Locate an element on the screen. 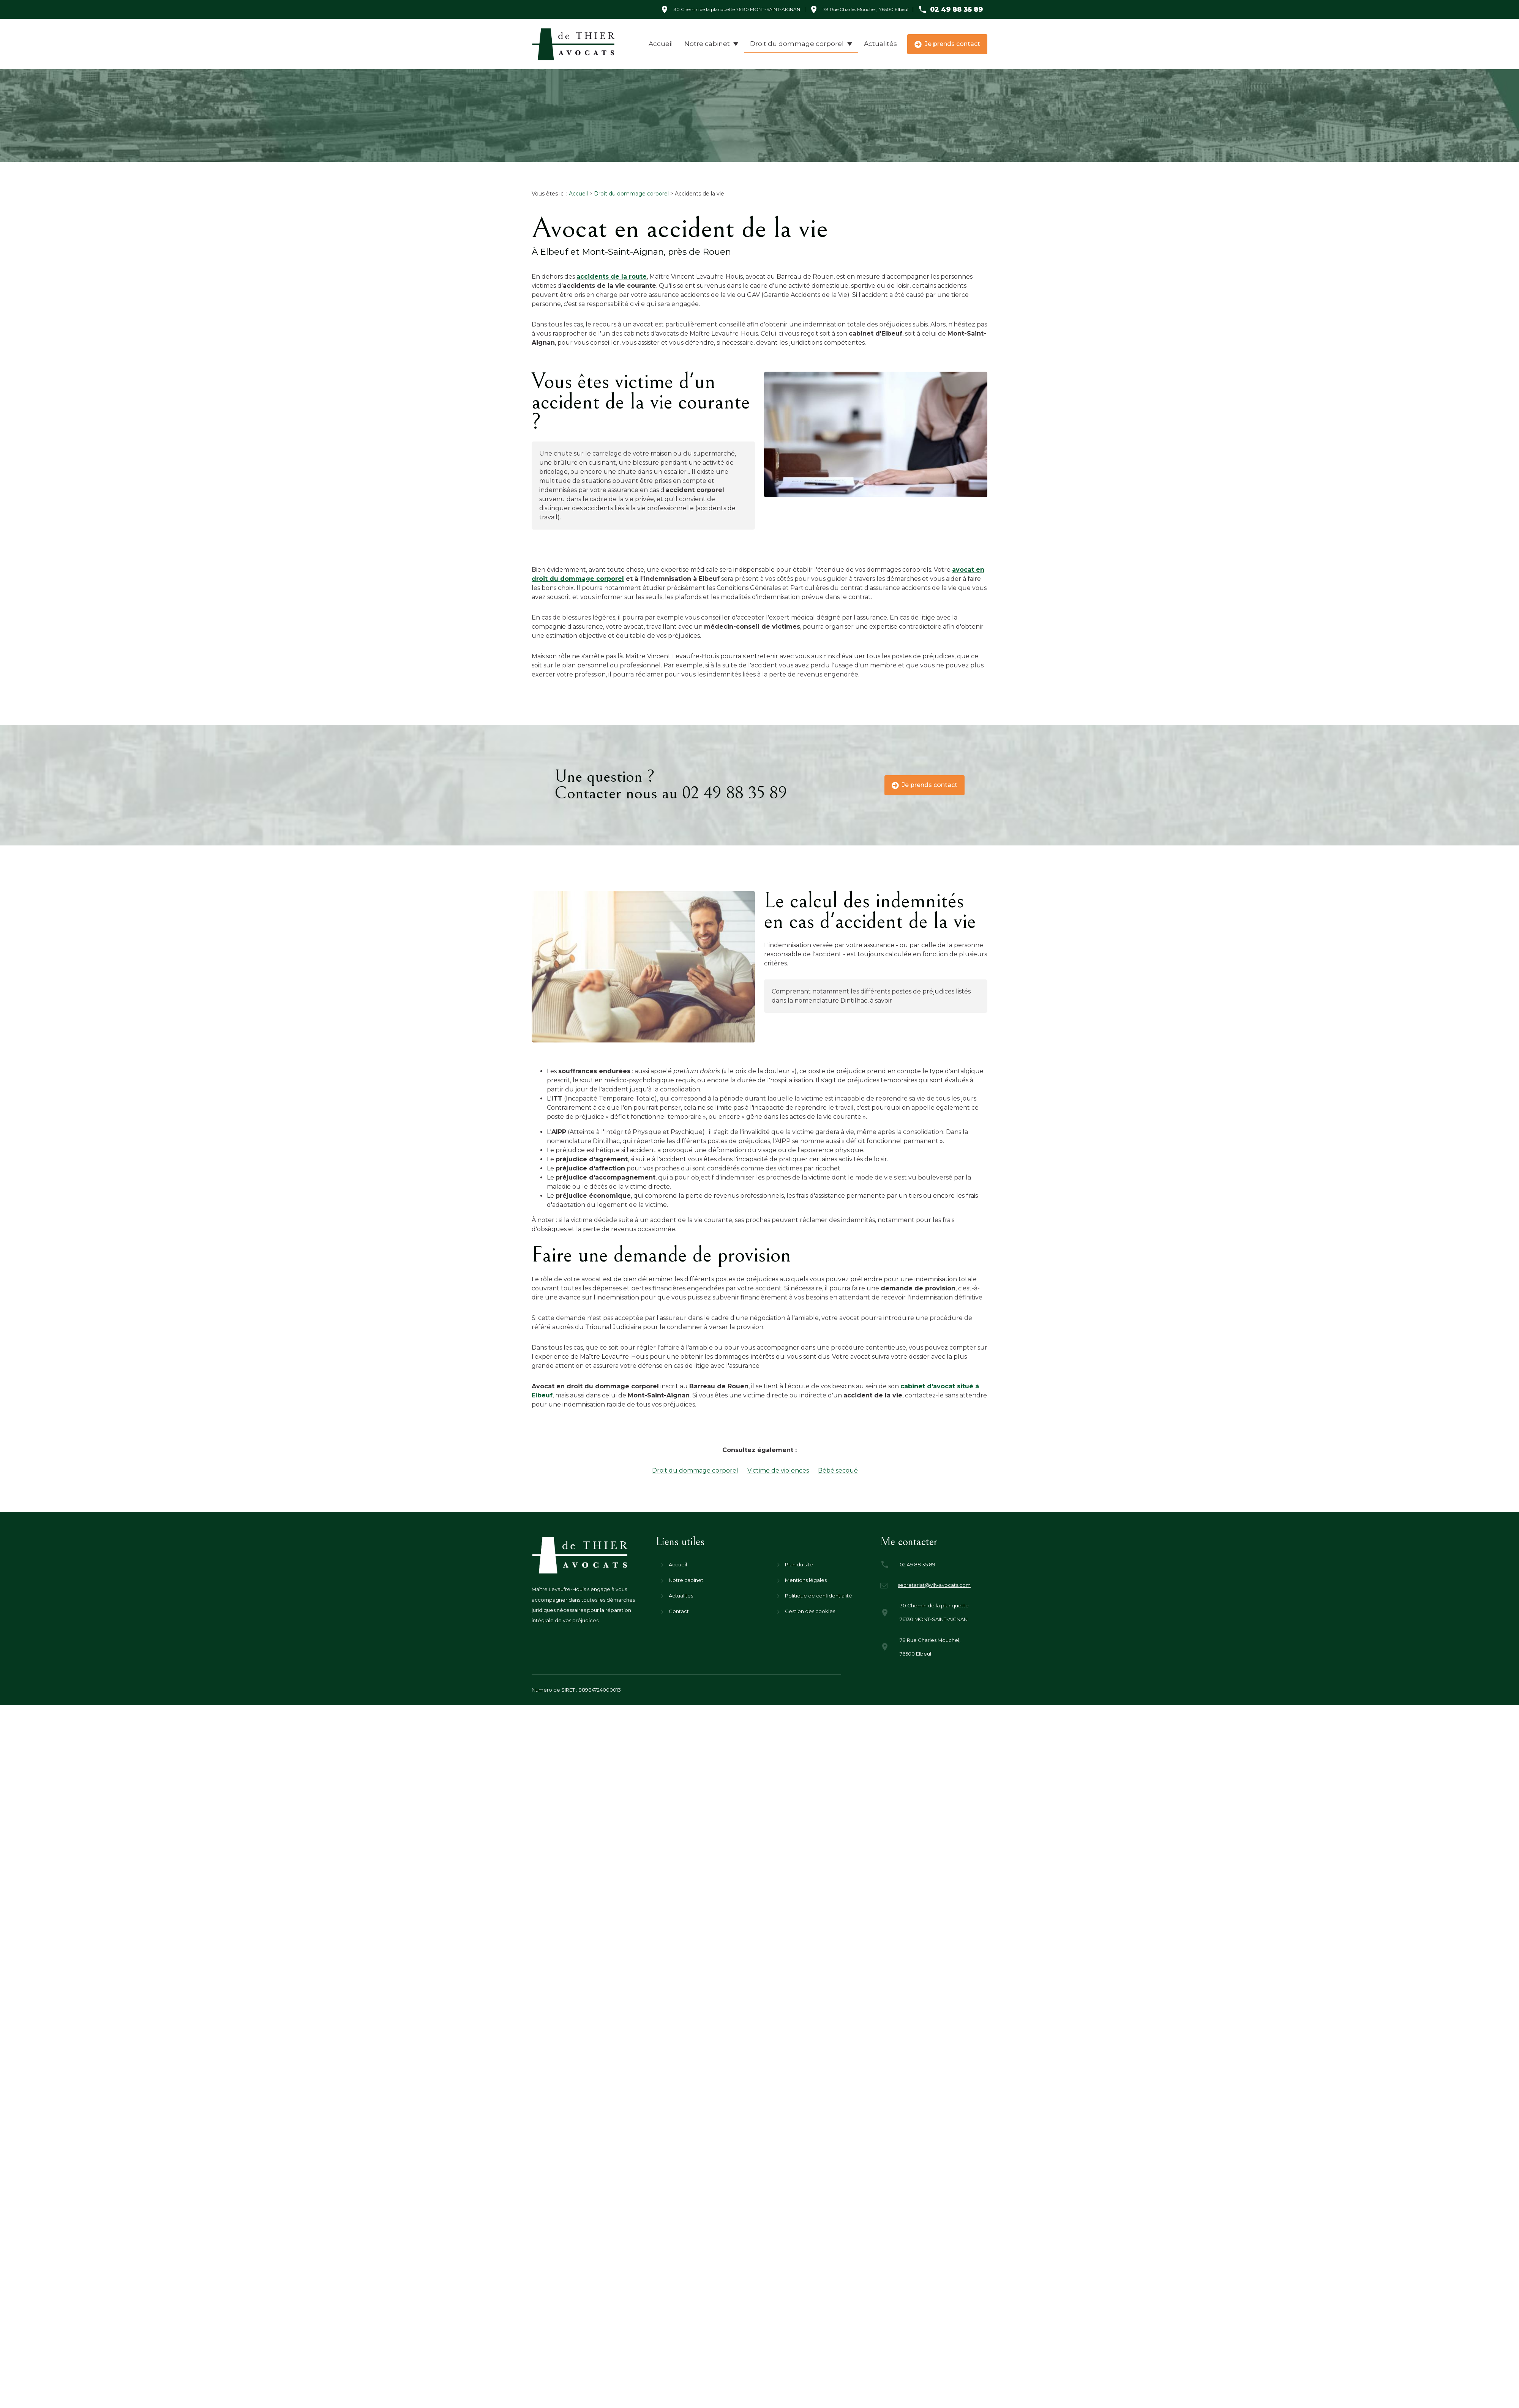 The height and width of the screenshot is (2408, 1519). 76130 MONT-SAINT-AIGNAN is located at coordinates (737, 9).